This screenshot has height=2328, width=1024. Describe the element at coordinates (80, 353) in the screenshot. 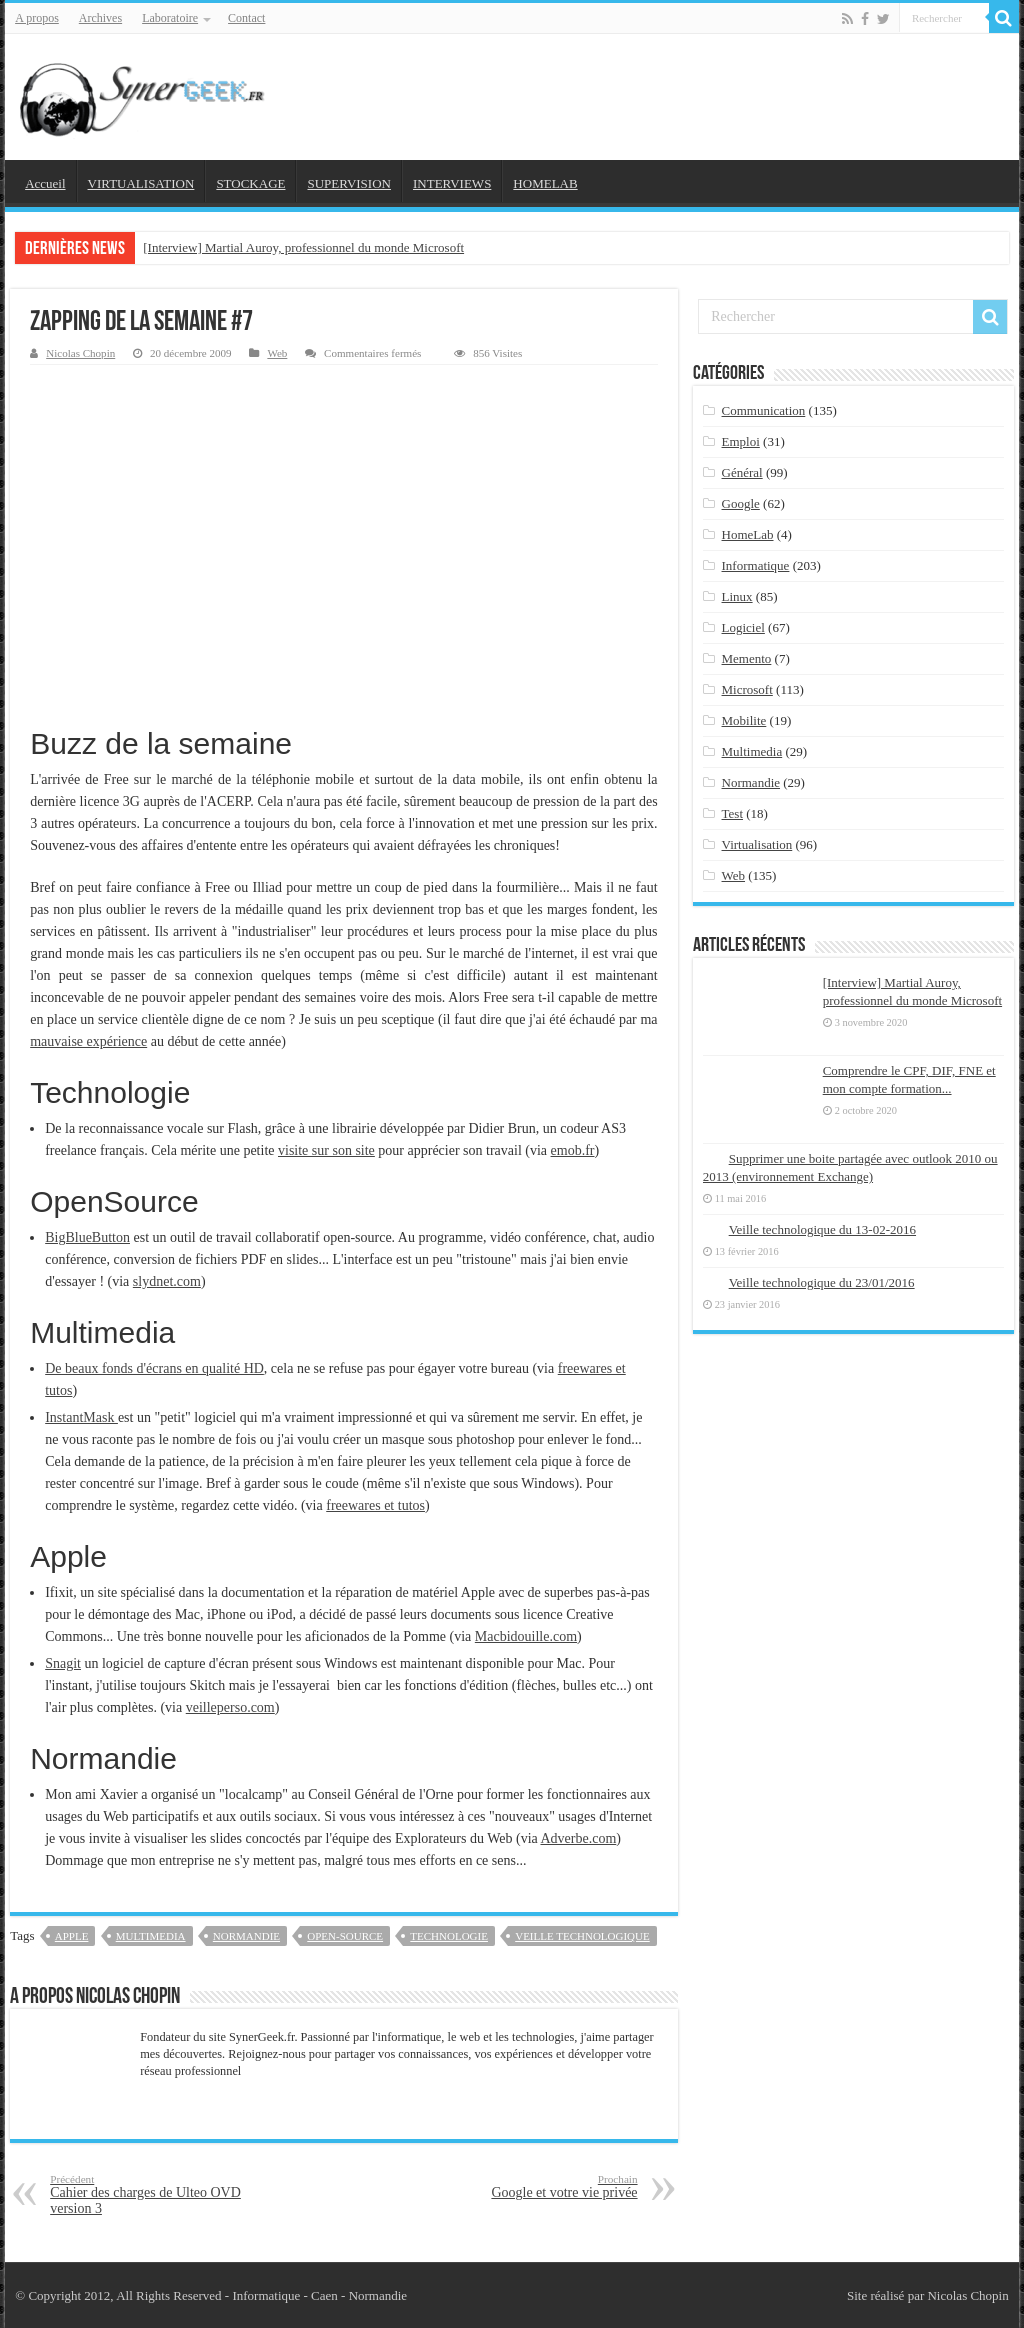

I see `Nicolas Chopin` at that location.